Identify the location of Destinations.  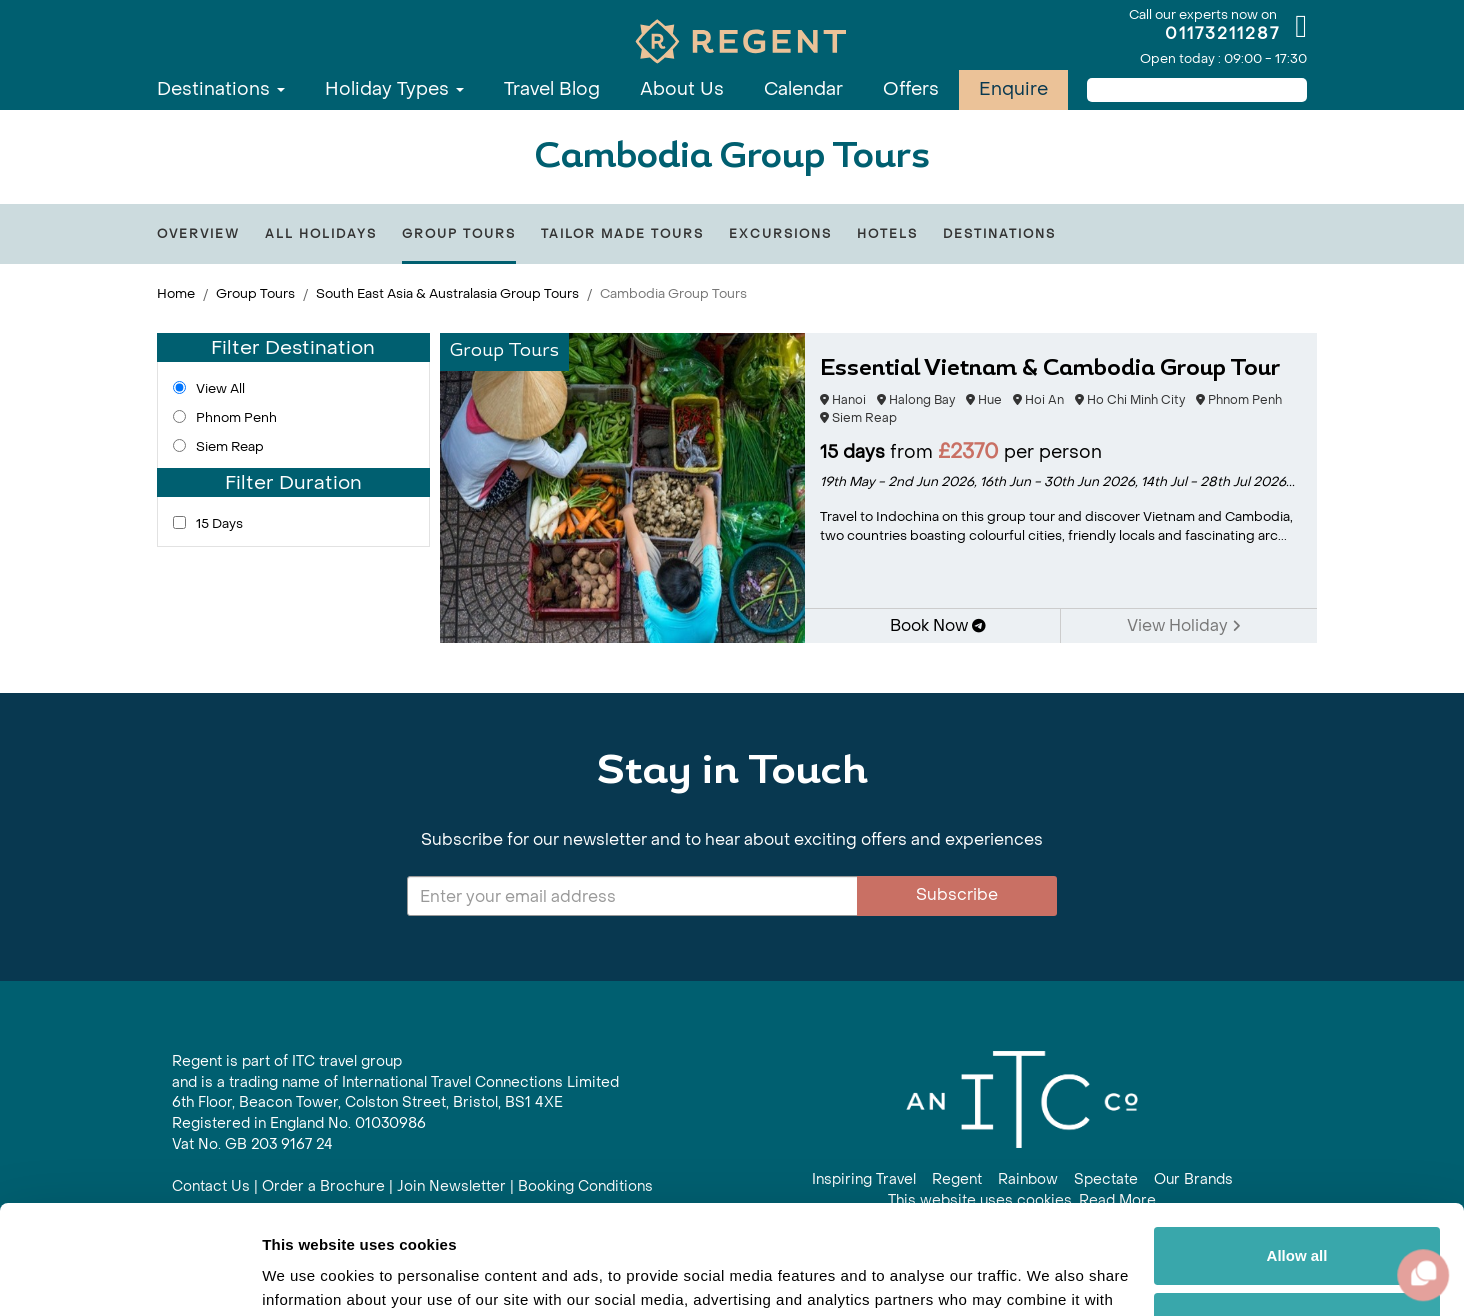
(221, 89).